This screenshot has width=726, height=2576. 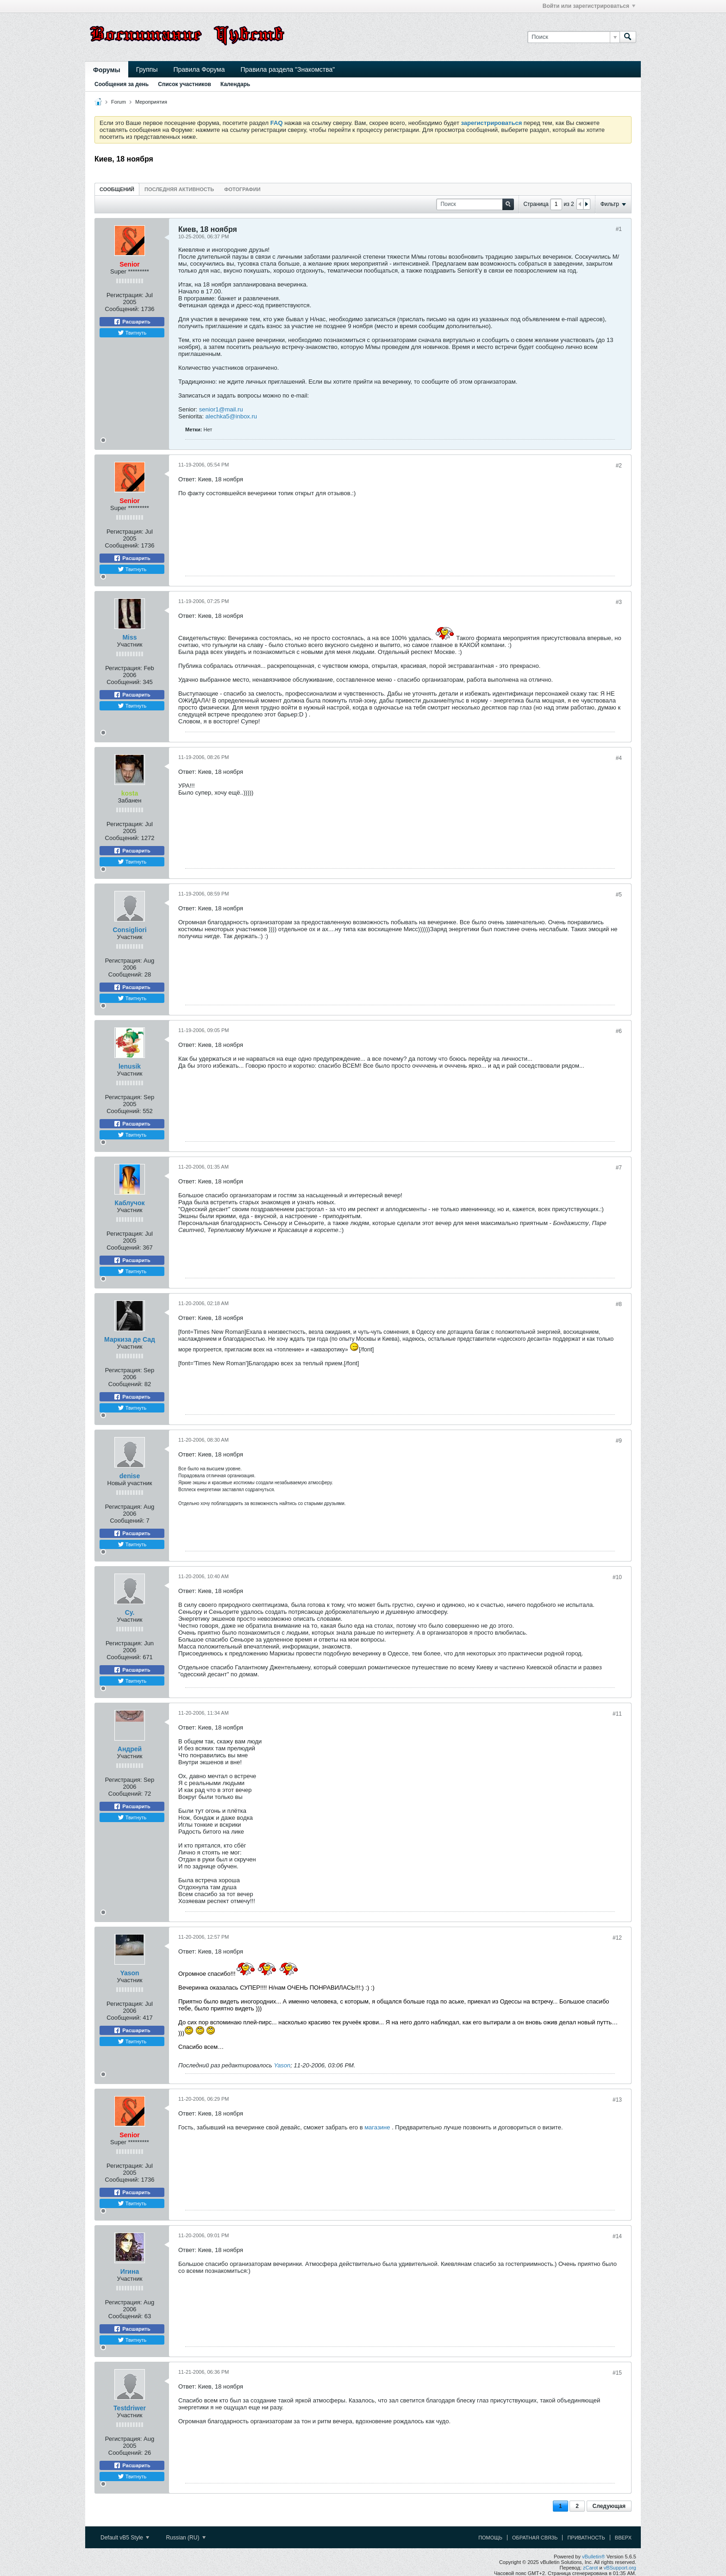 What do you see at coordinates (130, 1612) in the screenshot?
I see `Су.` at bounding box center [130, 1612].